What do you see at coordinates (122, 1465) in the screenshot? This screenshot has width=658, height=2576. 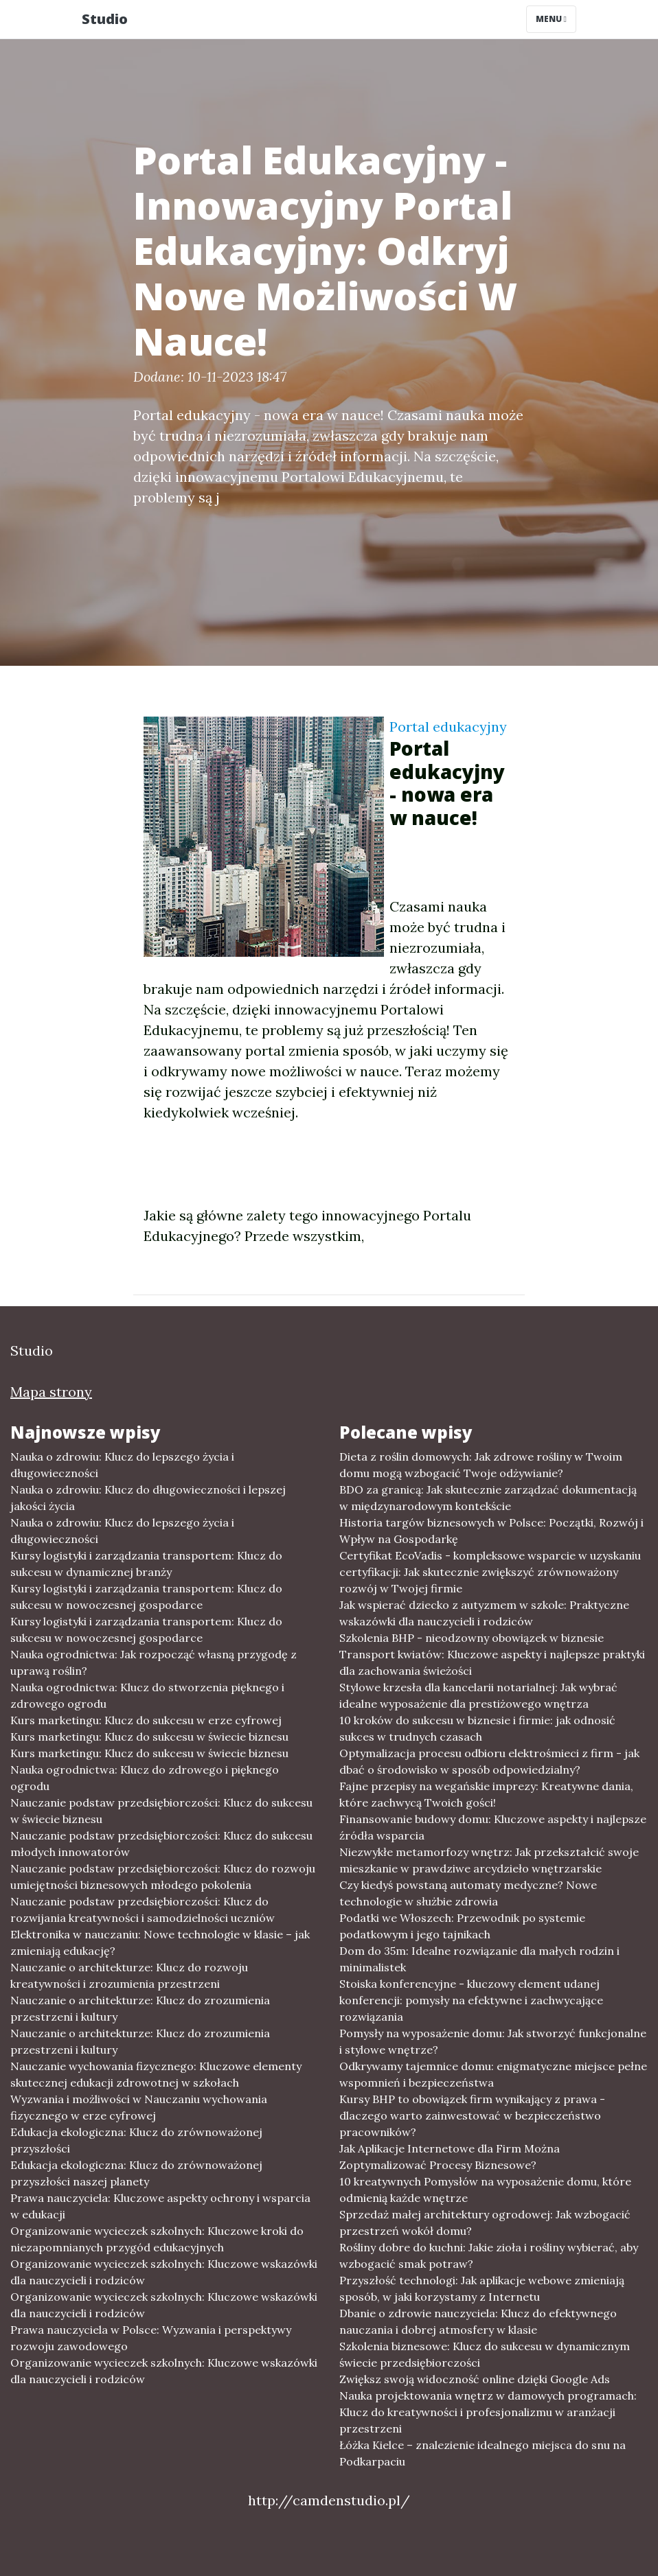 I see `Nauka o zdrowiu: Klucz do lepszego życia i długowieczności` at bounding box center [122, 1465].